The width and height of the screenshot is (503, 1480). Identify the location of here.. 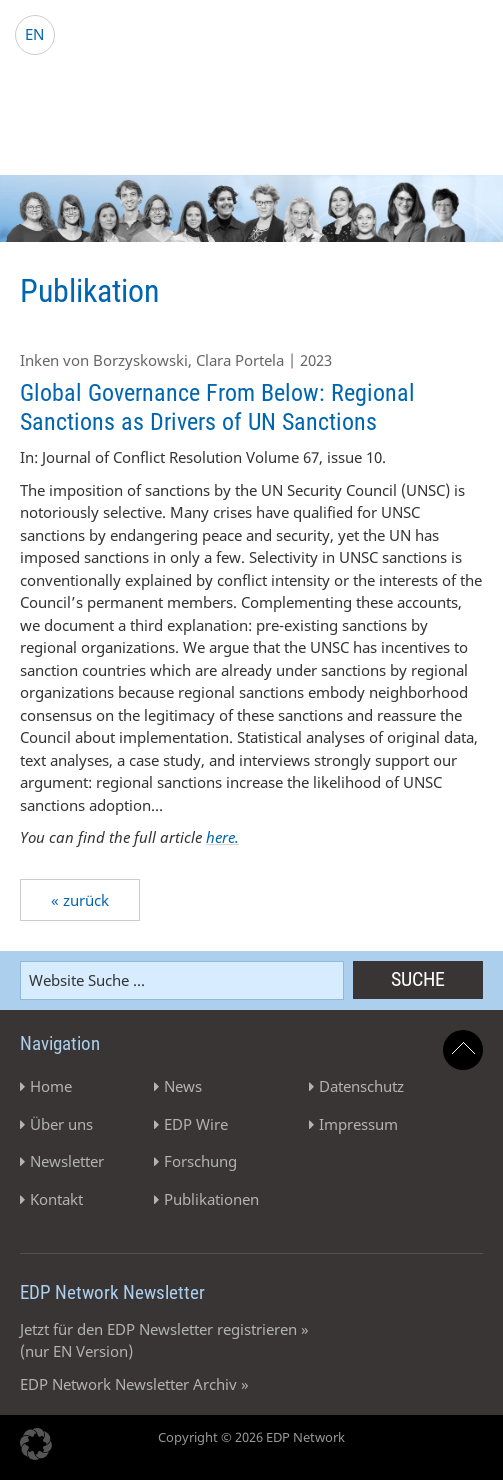
(222, 837).